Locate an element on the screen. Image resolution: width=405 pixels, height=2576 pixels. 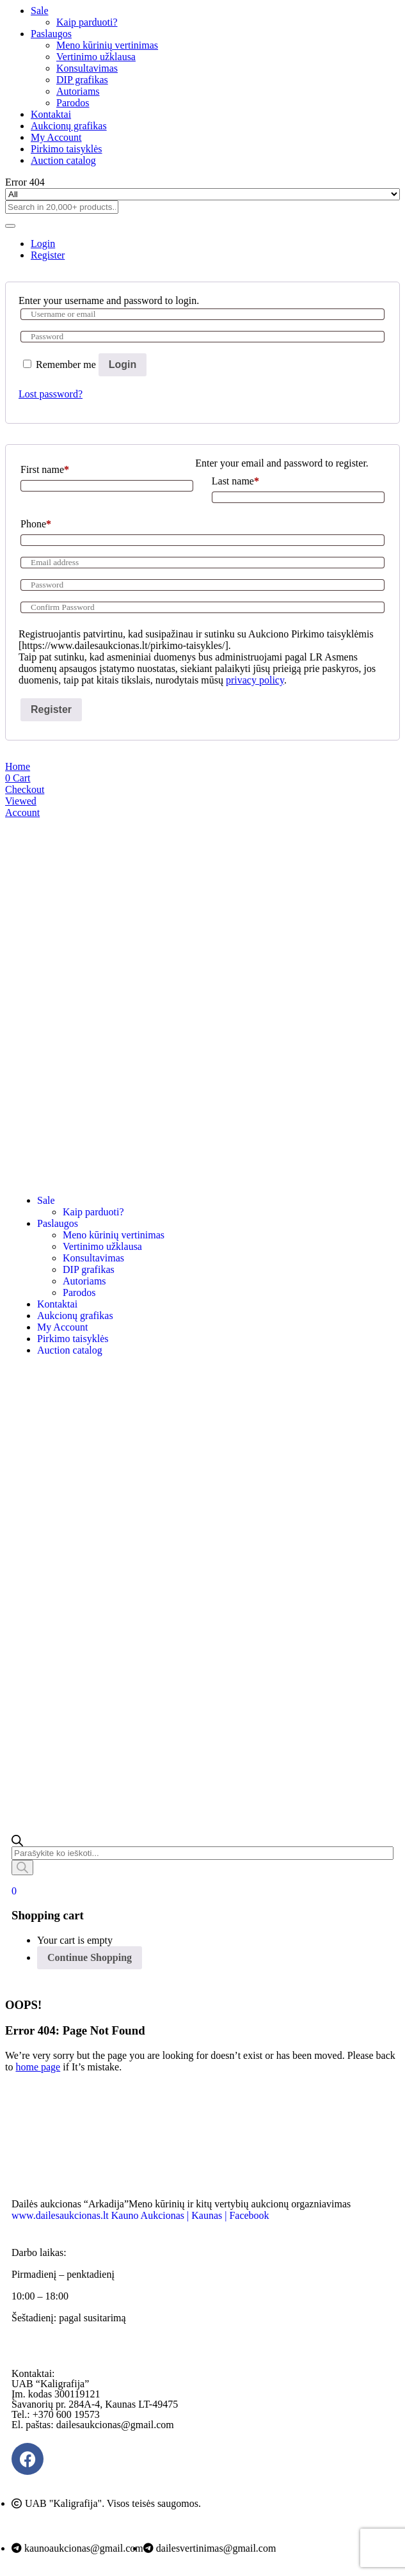
Continue Shopping is located at coordinates (89, 1957).